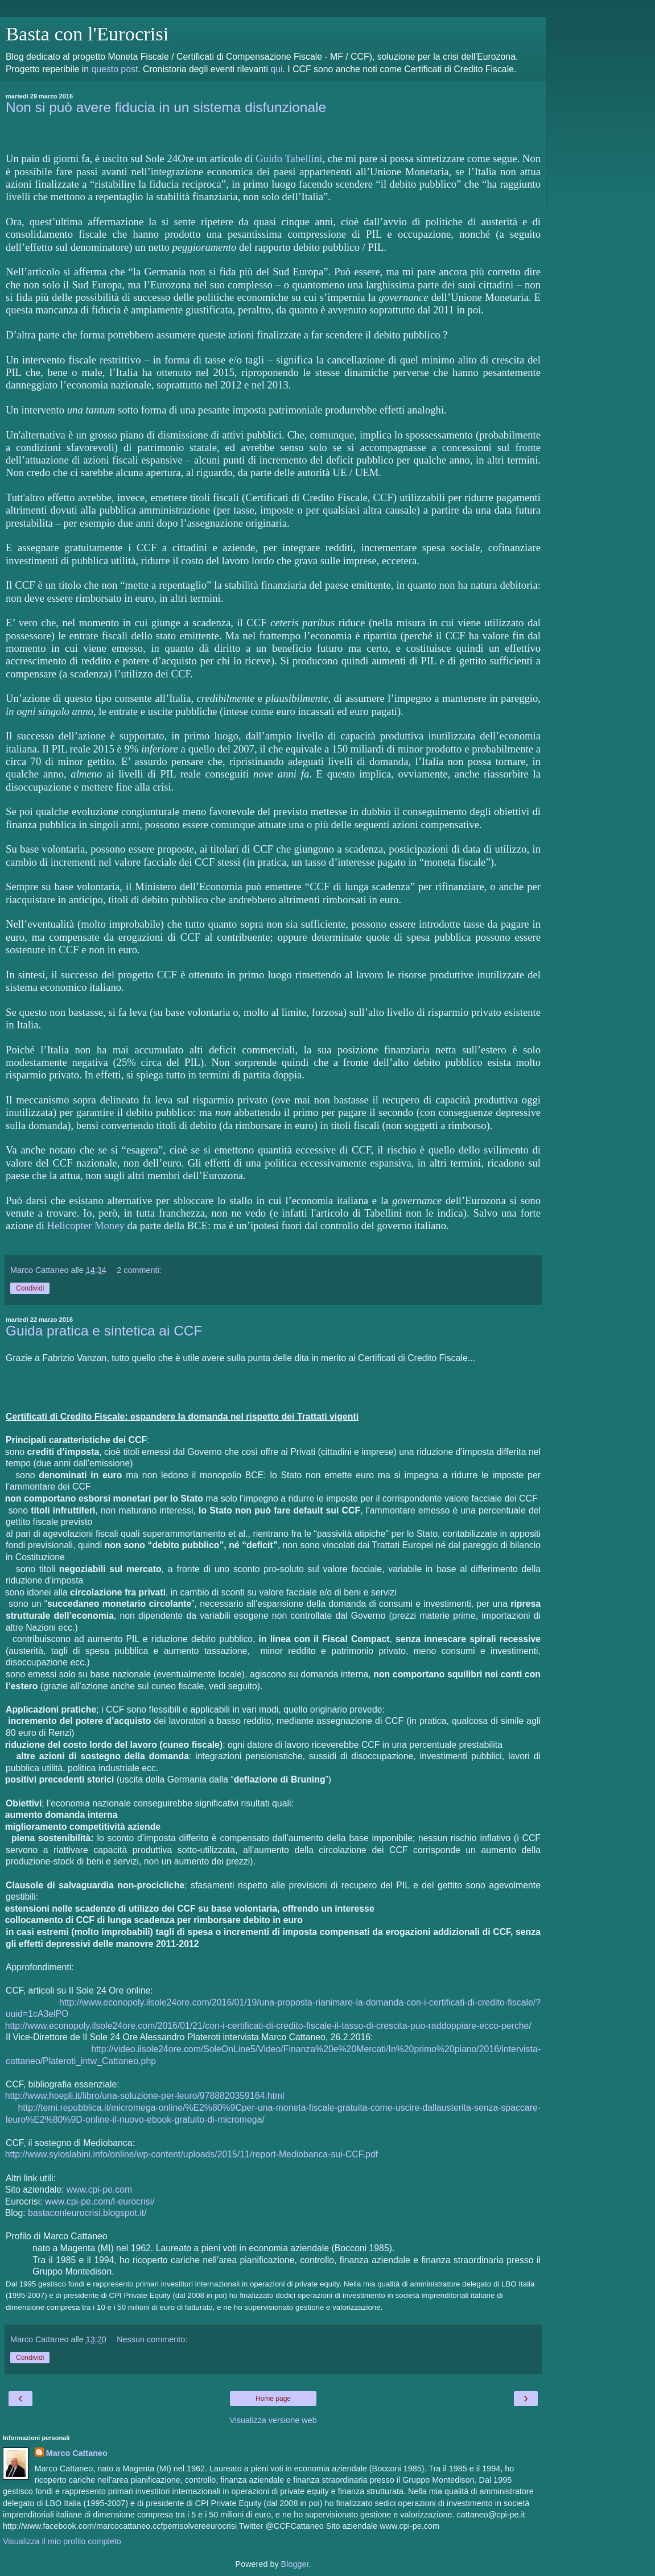  What do you see at coordinates (100, 2201) in the screenshot?
I see `www.cpi-pe.com/l-eurocrisi/` at bounding box center [100, 2201].